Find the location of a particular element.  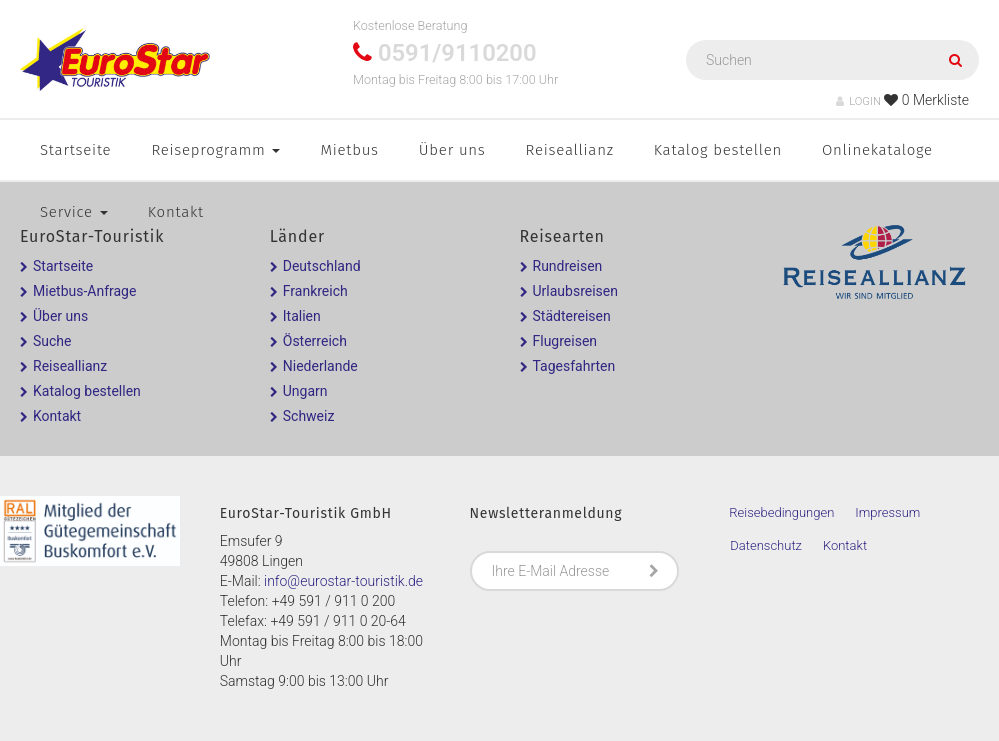

Tagesfahrten is located at coordinates (574, 366).